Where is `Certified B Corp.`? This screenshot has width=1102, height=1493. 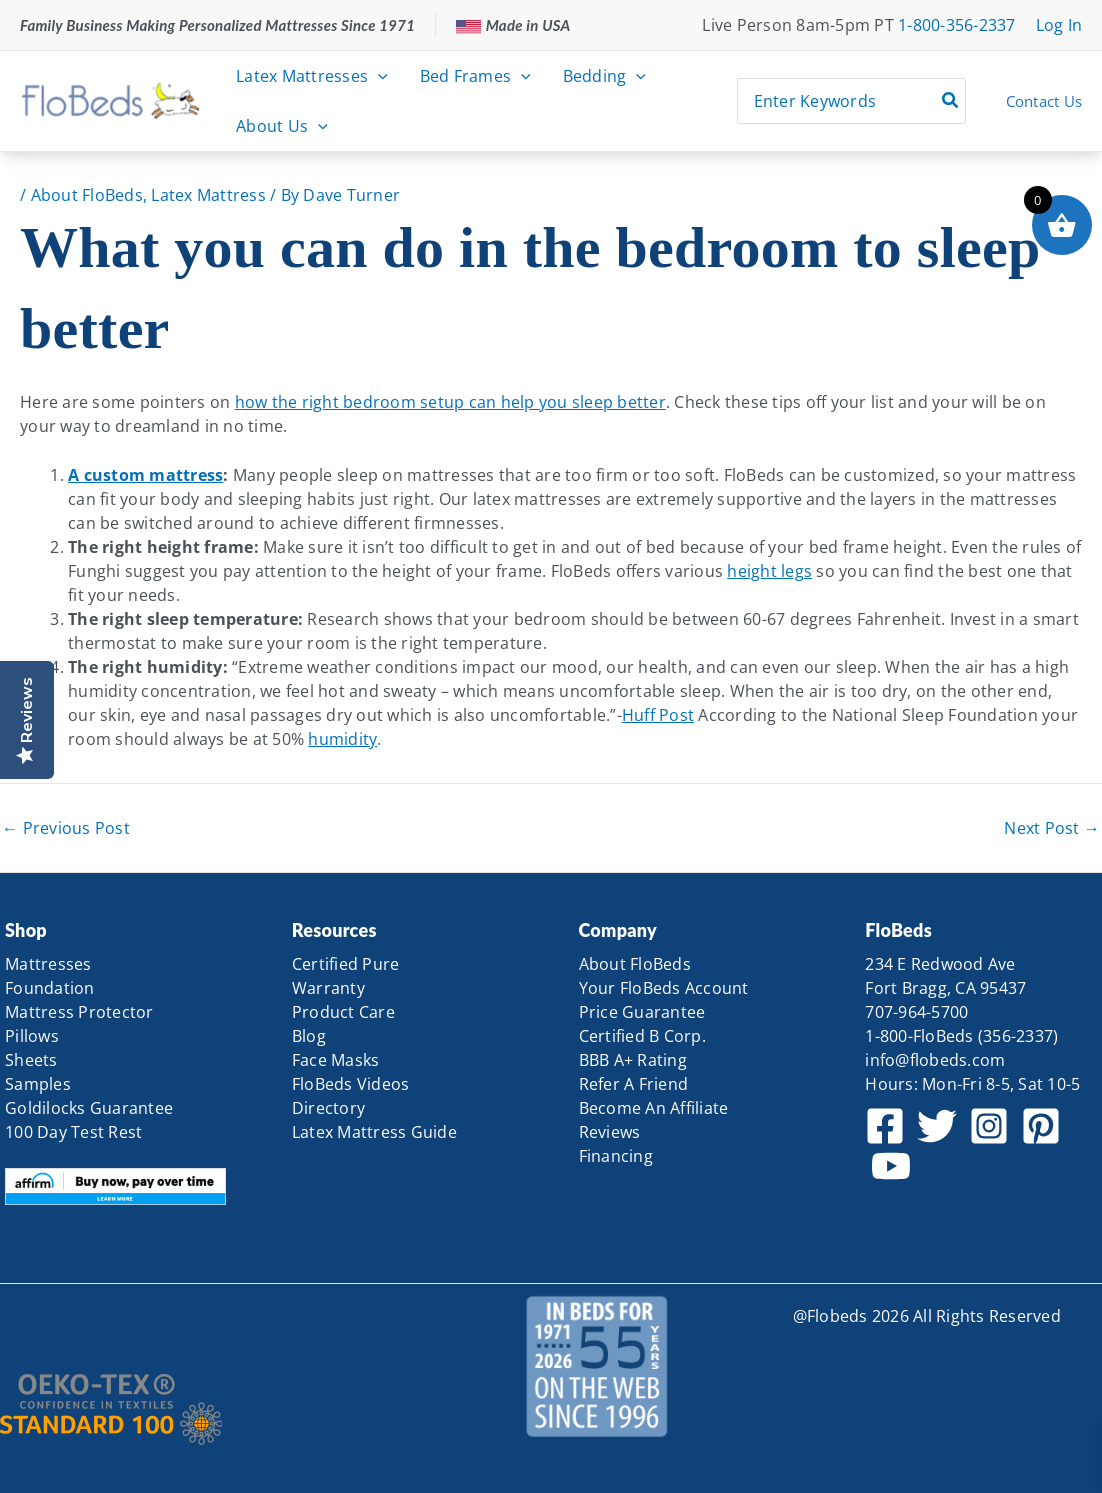
Certified B Corp. is located at coordinates (642, 1036).